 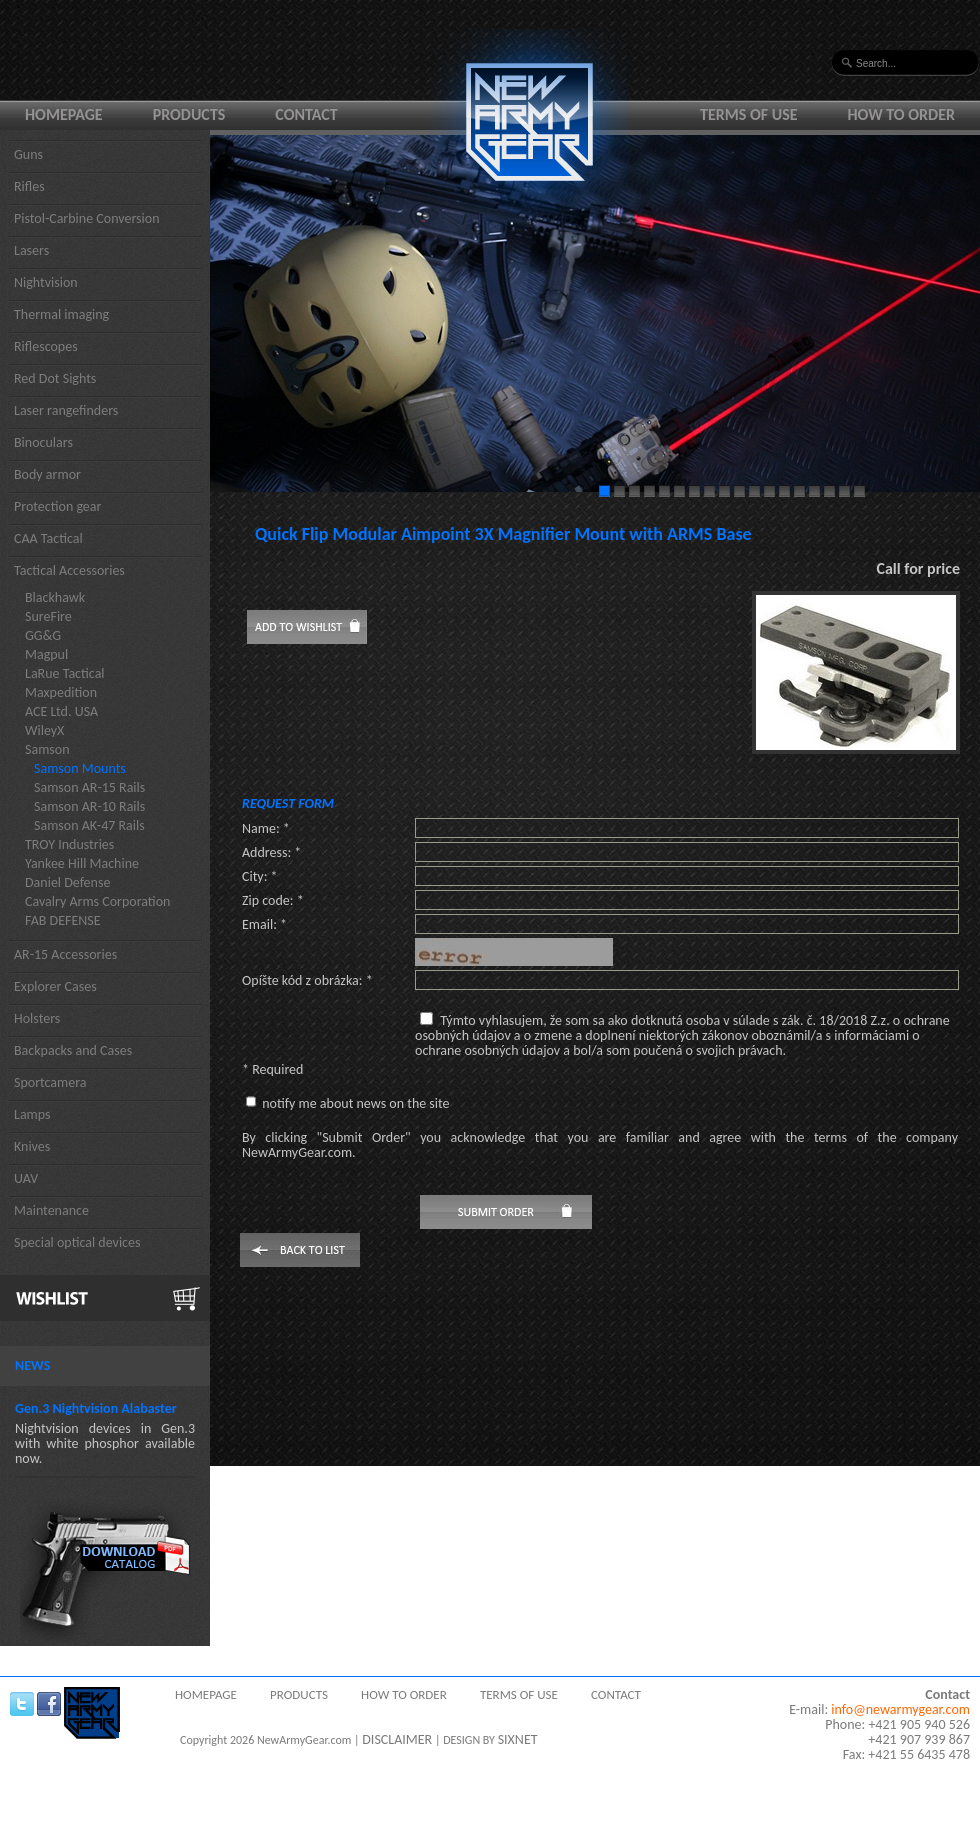 What do you see at coordinates (65, 954) in the screenshot?
I see `AR-15 Accessories` at bounding box center [65, 954].